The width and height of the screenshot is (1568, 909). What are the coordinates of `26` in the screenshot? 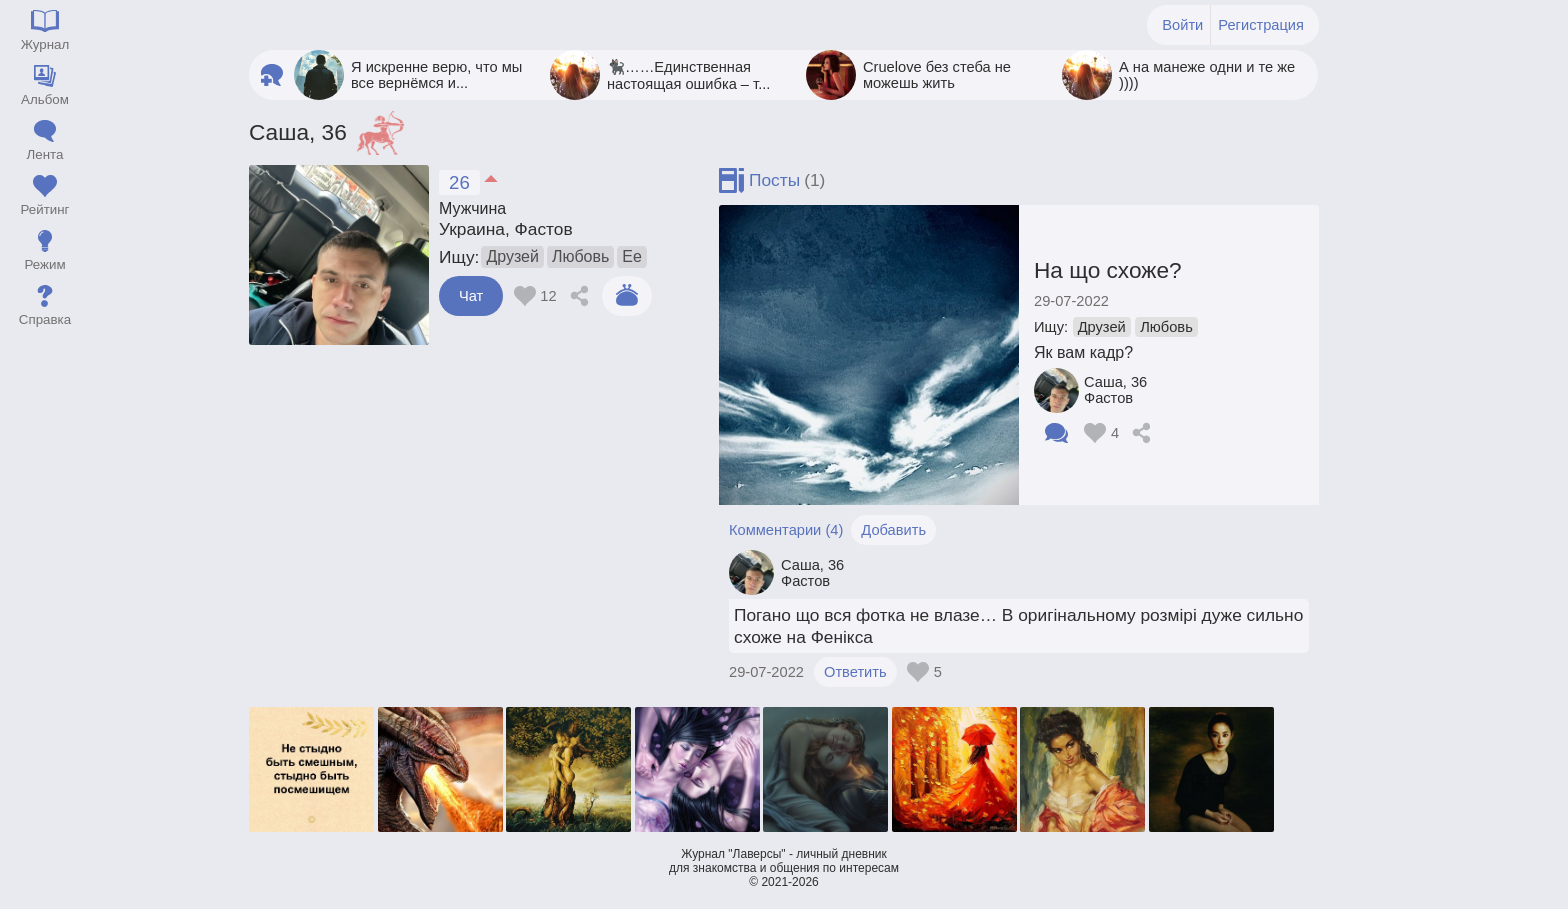 It's located at (459, 182).